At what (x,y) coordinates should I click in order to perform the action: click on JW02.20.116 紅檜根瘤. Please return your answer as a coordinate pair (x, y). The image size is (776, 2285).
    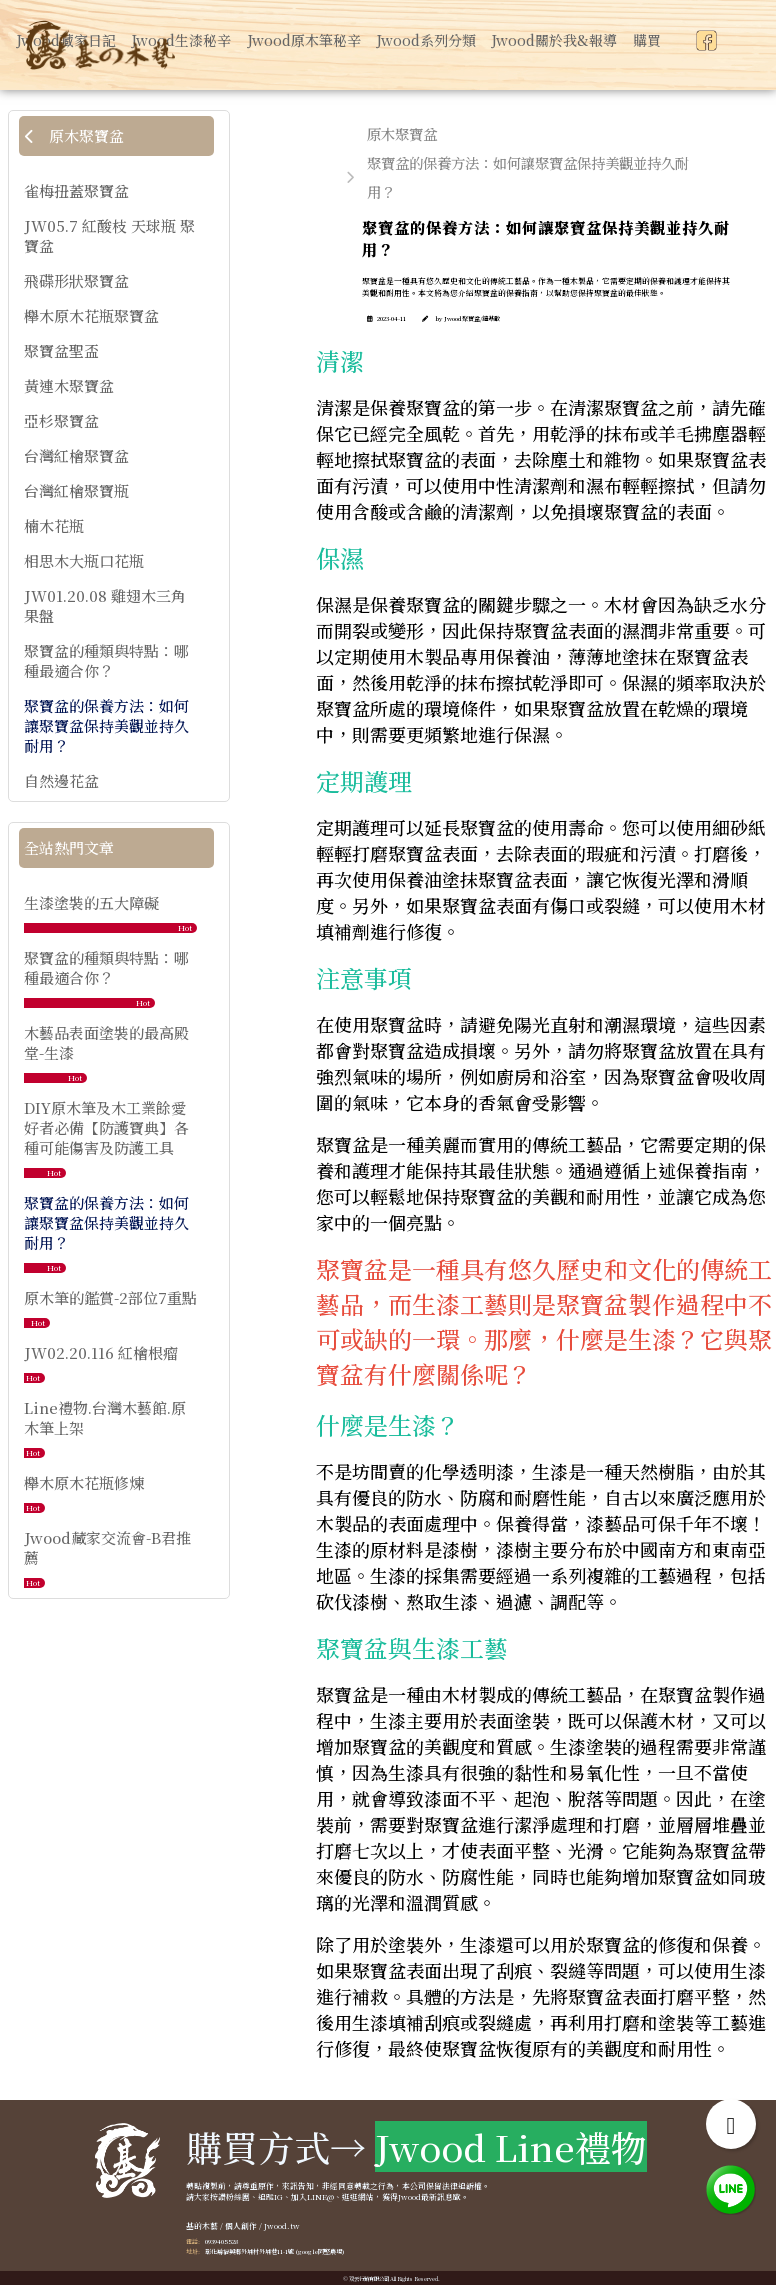
    Looking at the image, I should click on (101, 1352).